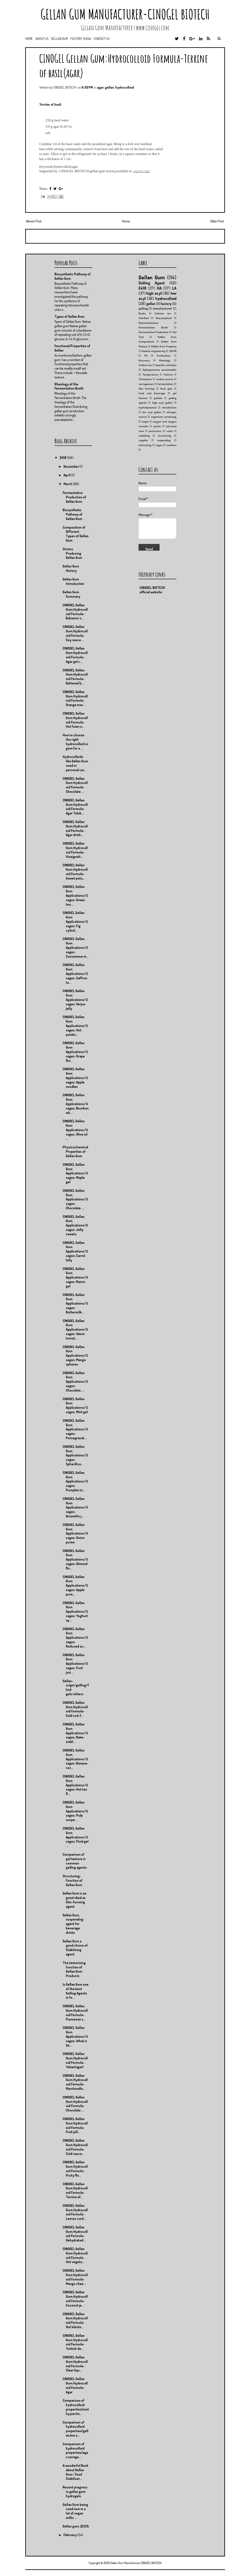 The image size is (250, 2576). What do you see at coordinates (75, 921) in the screenshot?
I see `CINOGEL Gellan Gum Applications/Usages: Fig cylind...` at bounding box center [75, 921].